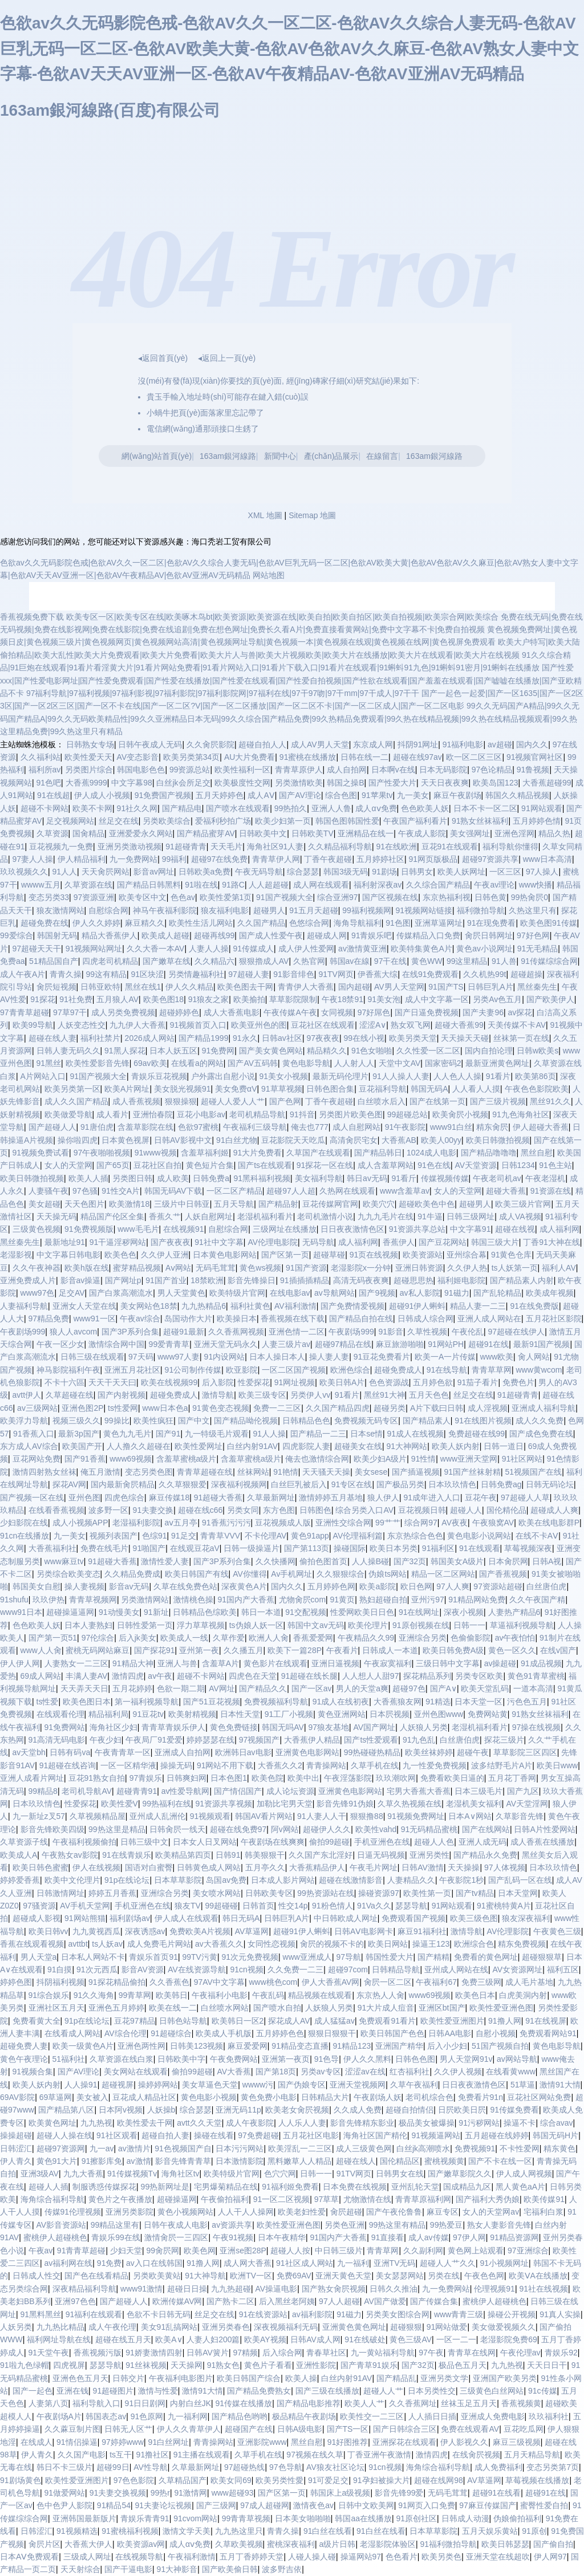 This screenshot has width=584, height=2576. I want to click on 91传媒成人, so click(253, 948).